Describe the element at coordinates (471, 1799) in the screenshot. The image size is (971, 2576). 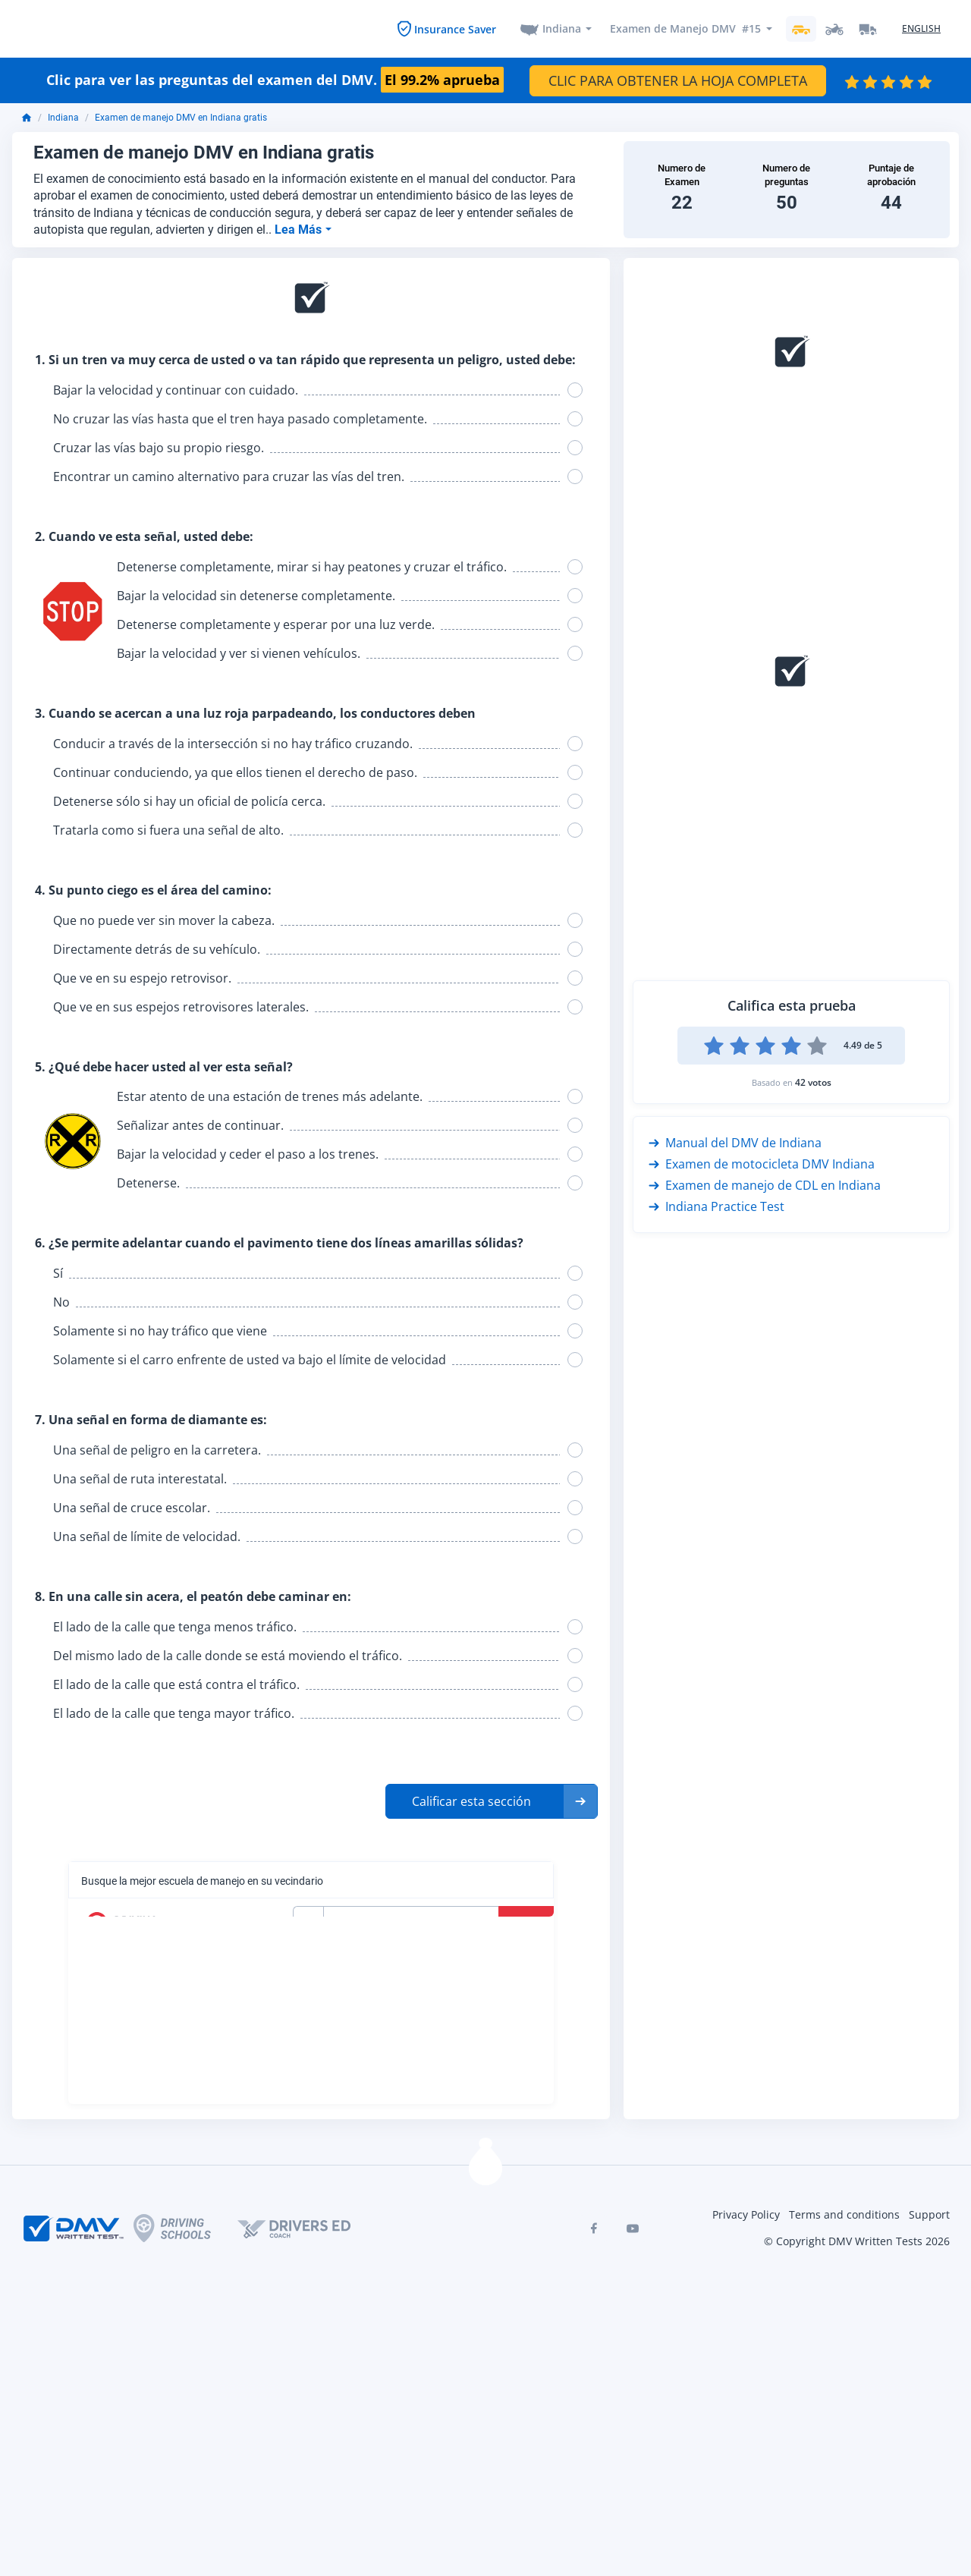
I see `Calificar esta sección` at that location.